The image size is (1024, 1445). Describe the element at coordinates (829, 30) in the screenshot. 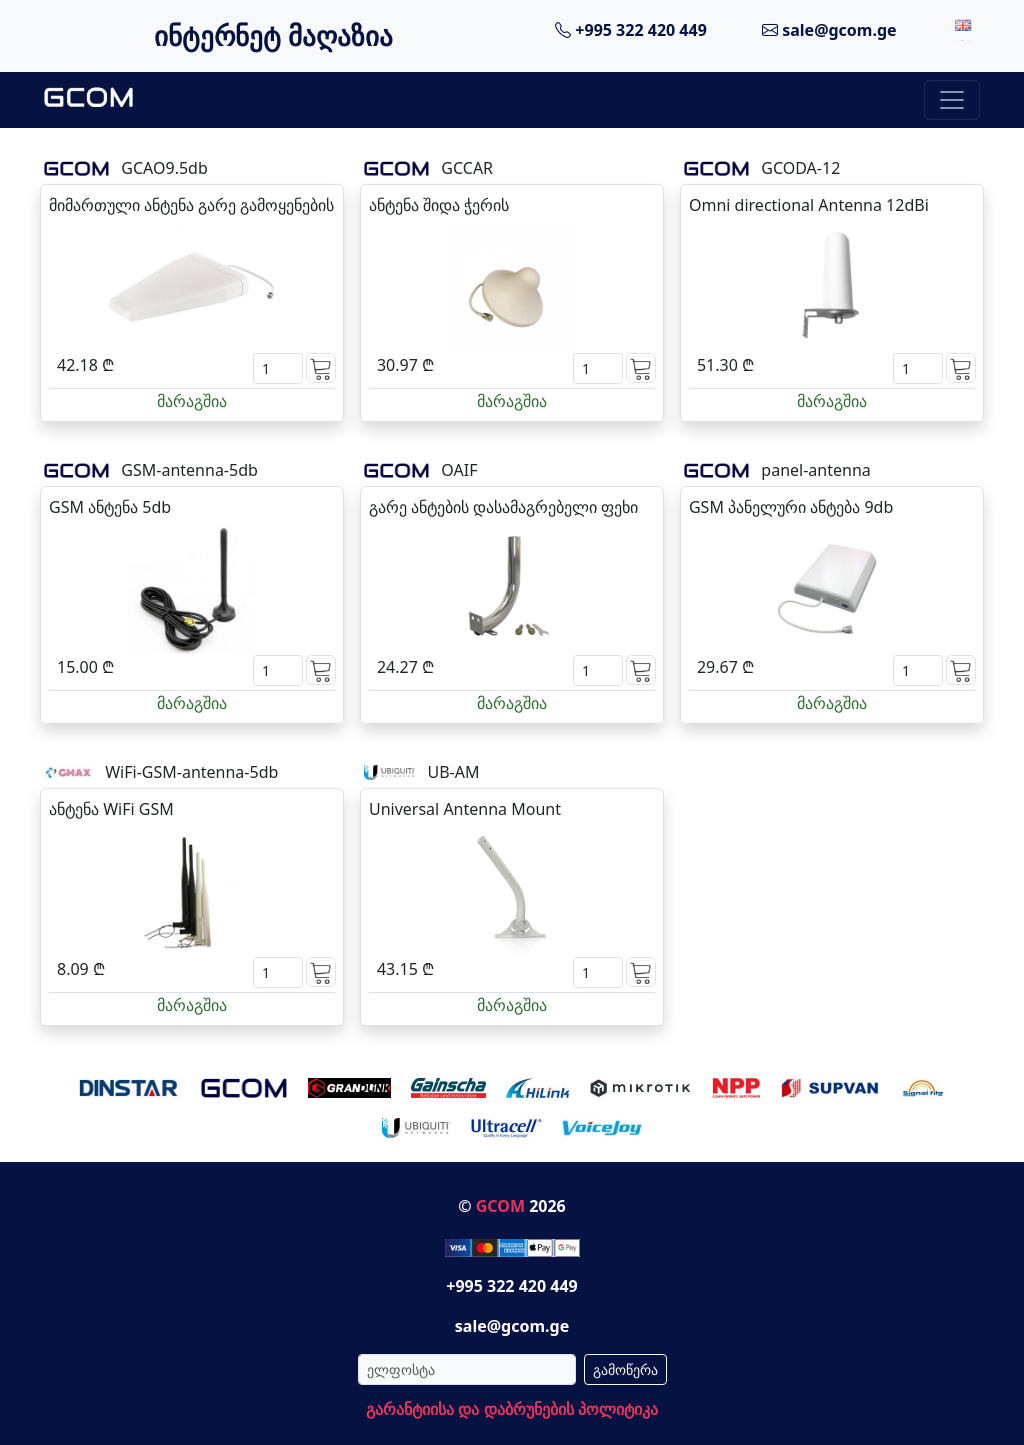

I see `sale@gcom.ge` at that location.